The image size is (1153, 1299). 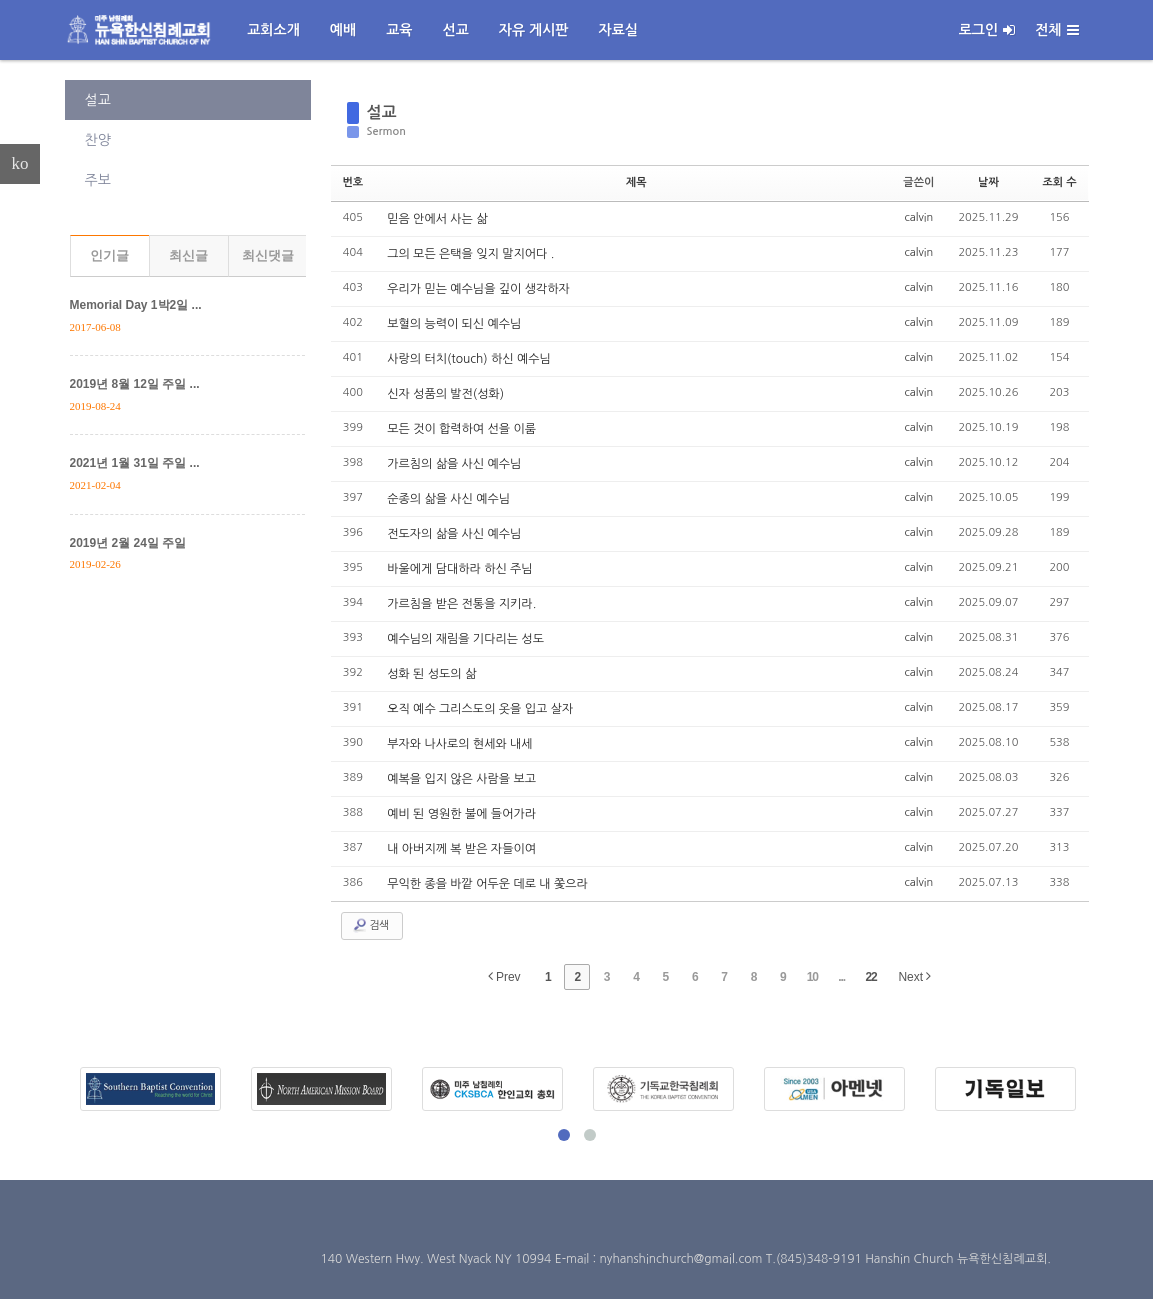 I want to click on 예수님의 재림을 기다리는 성도, so click(x=465, y=639).